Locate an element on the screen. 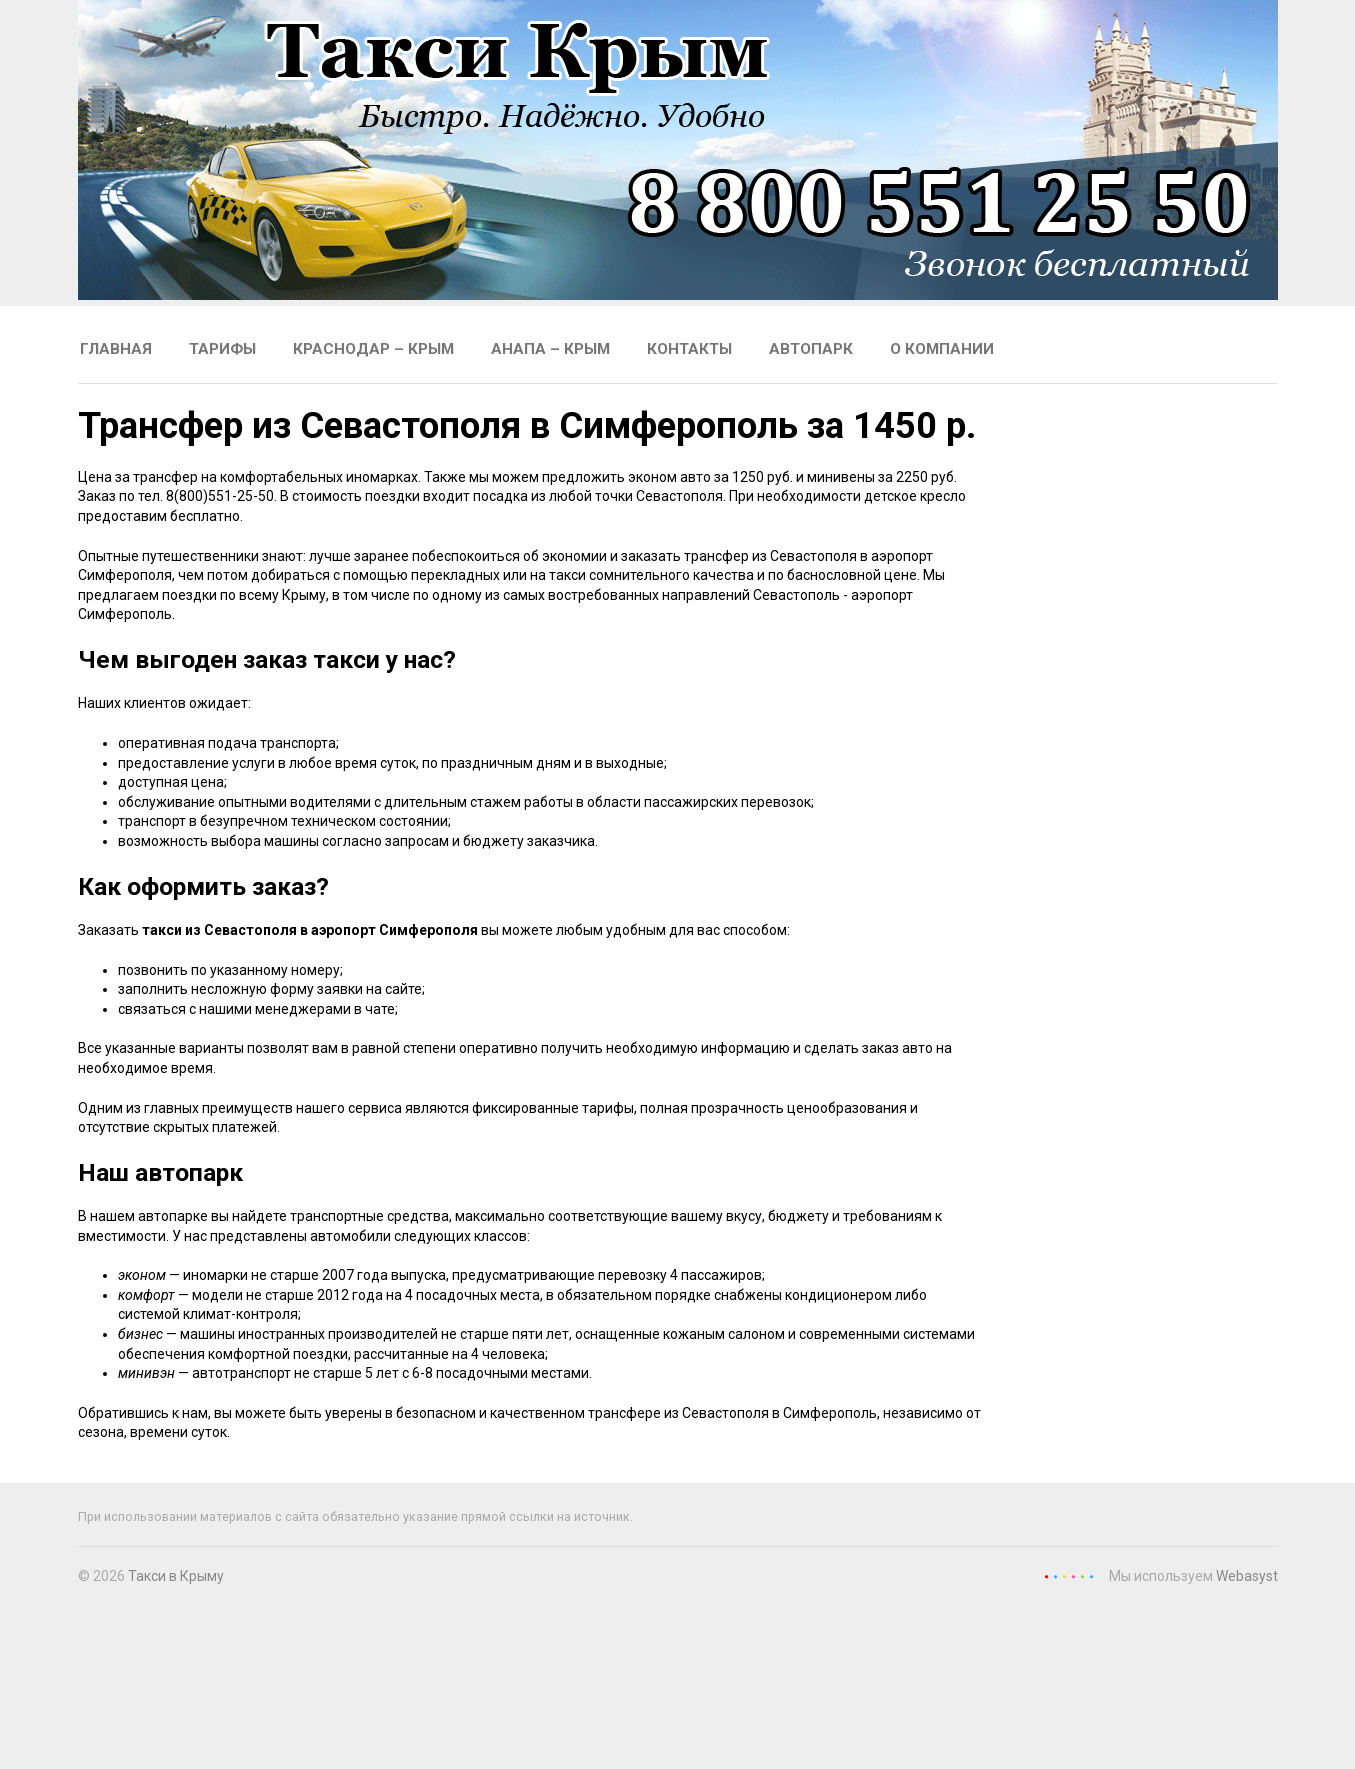 The image size is (1355, 1769). Краснодар – Крым is located at coordinates (373, 349).